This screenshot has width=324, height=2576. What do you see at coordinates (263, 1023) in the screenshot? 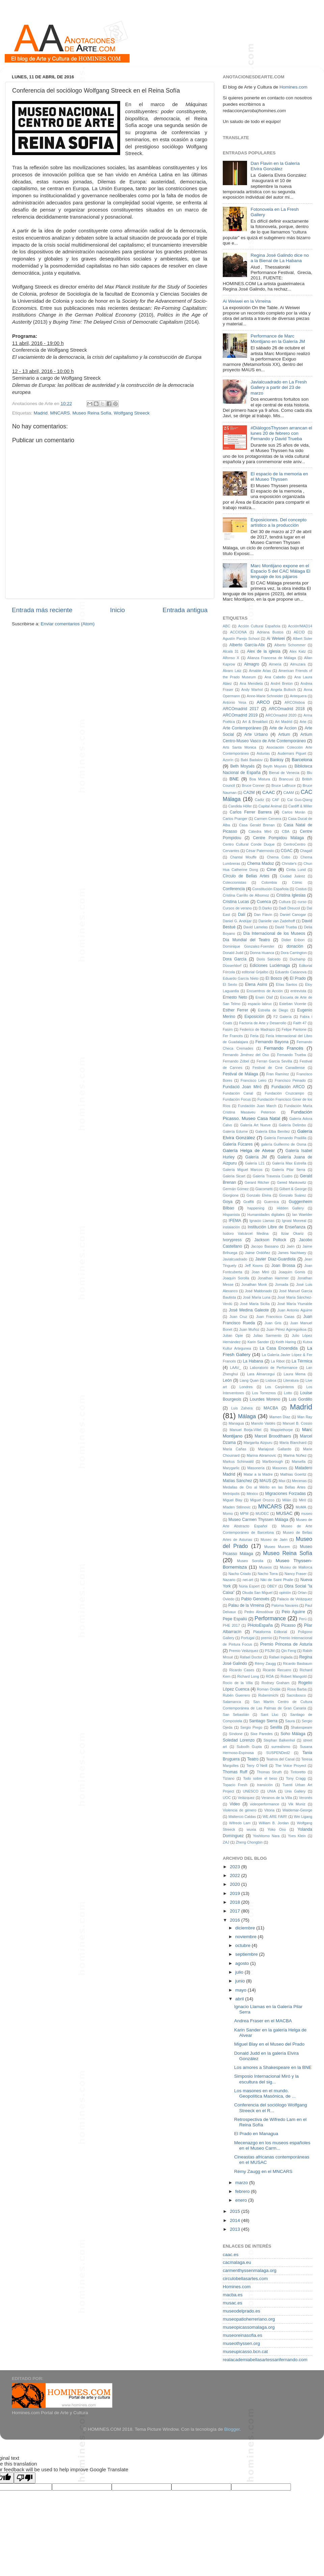
I see `Factoría de Arte y Desarrollo` at bounding box center [263, 1023].